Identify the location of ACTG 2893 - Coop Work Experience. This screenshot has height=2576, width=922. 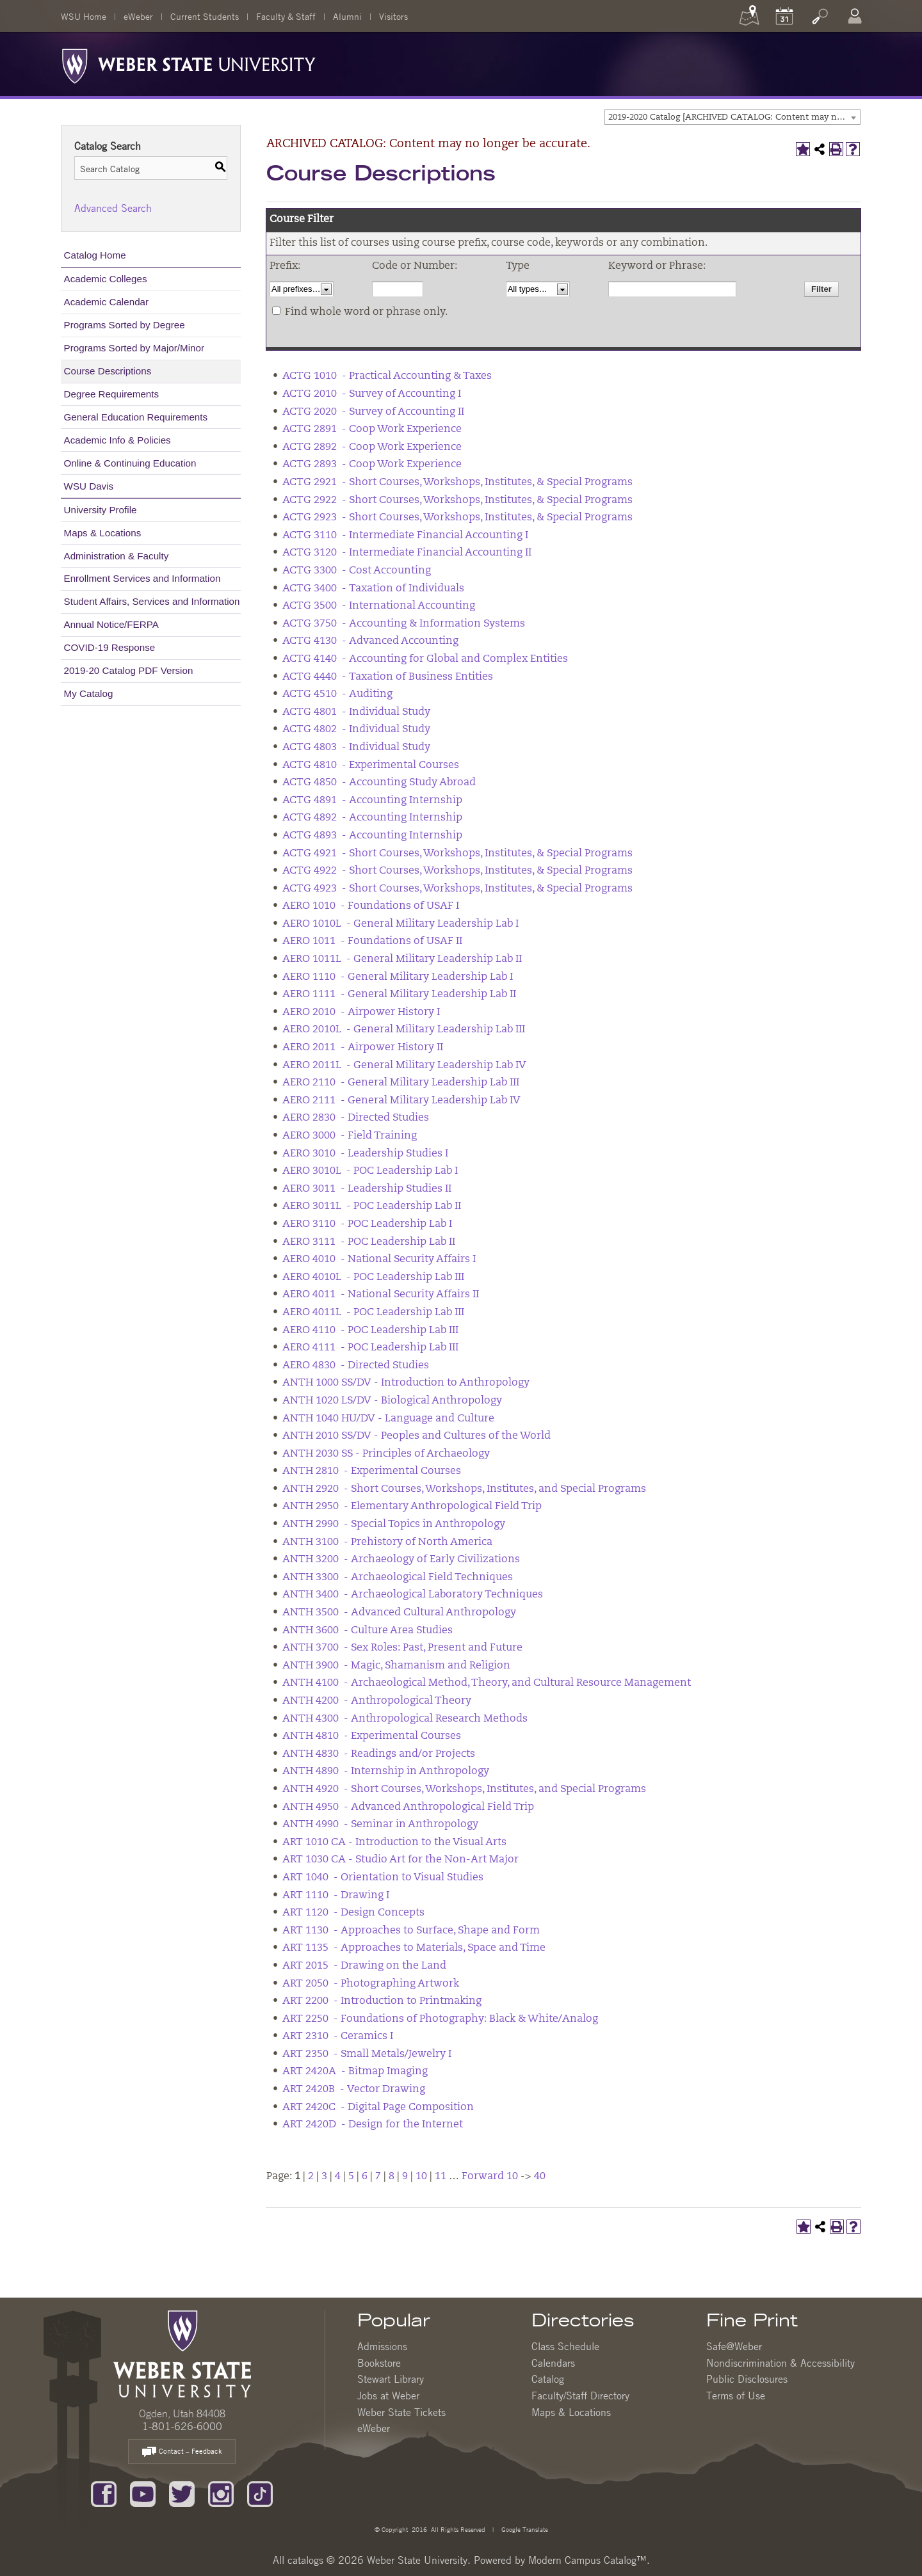
(372, 465).